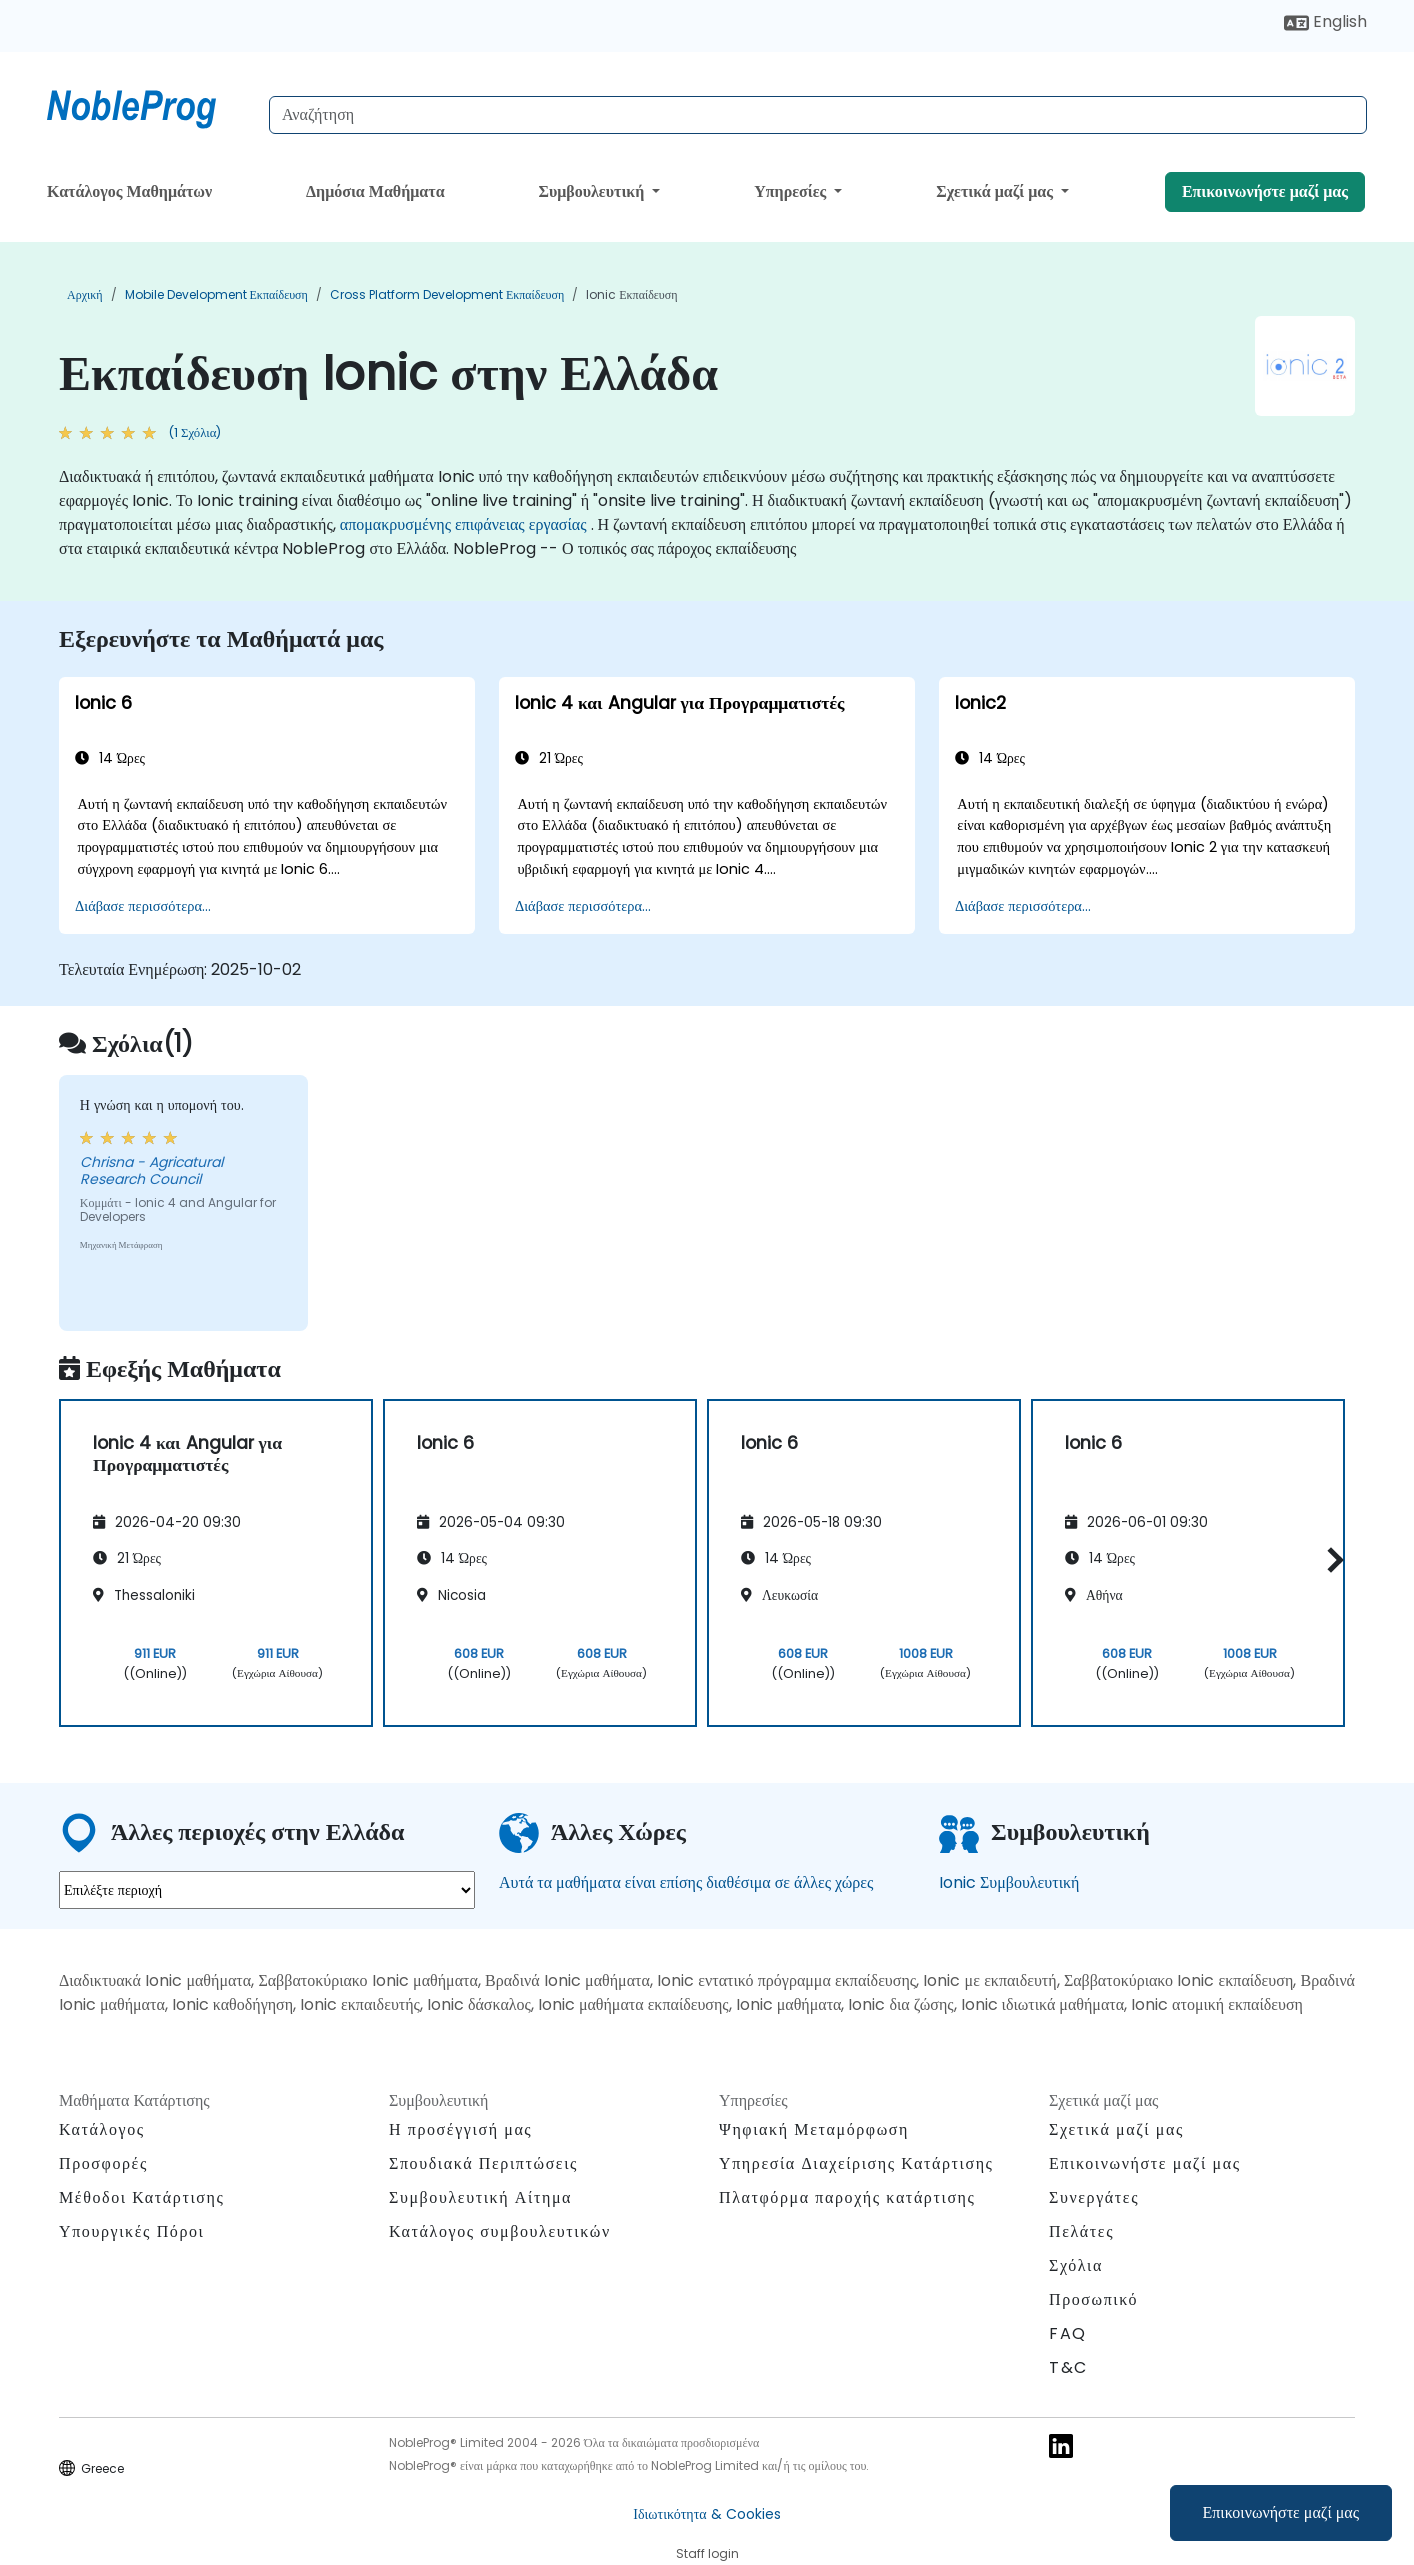 The width and height of the screenshot is (1414, 2565). Describe the element at coordinates (102, 2129) in the screenshot. I see `Κατάλογος` at that location.